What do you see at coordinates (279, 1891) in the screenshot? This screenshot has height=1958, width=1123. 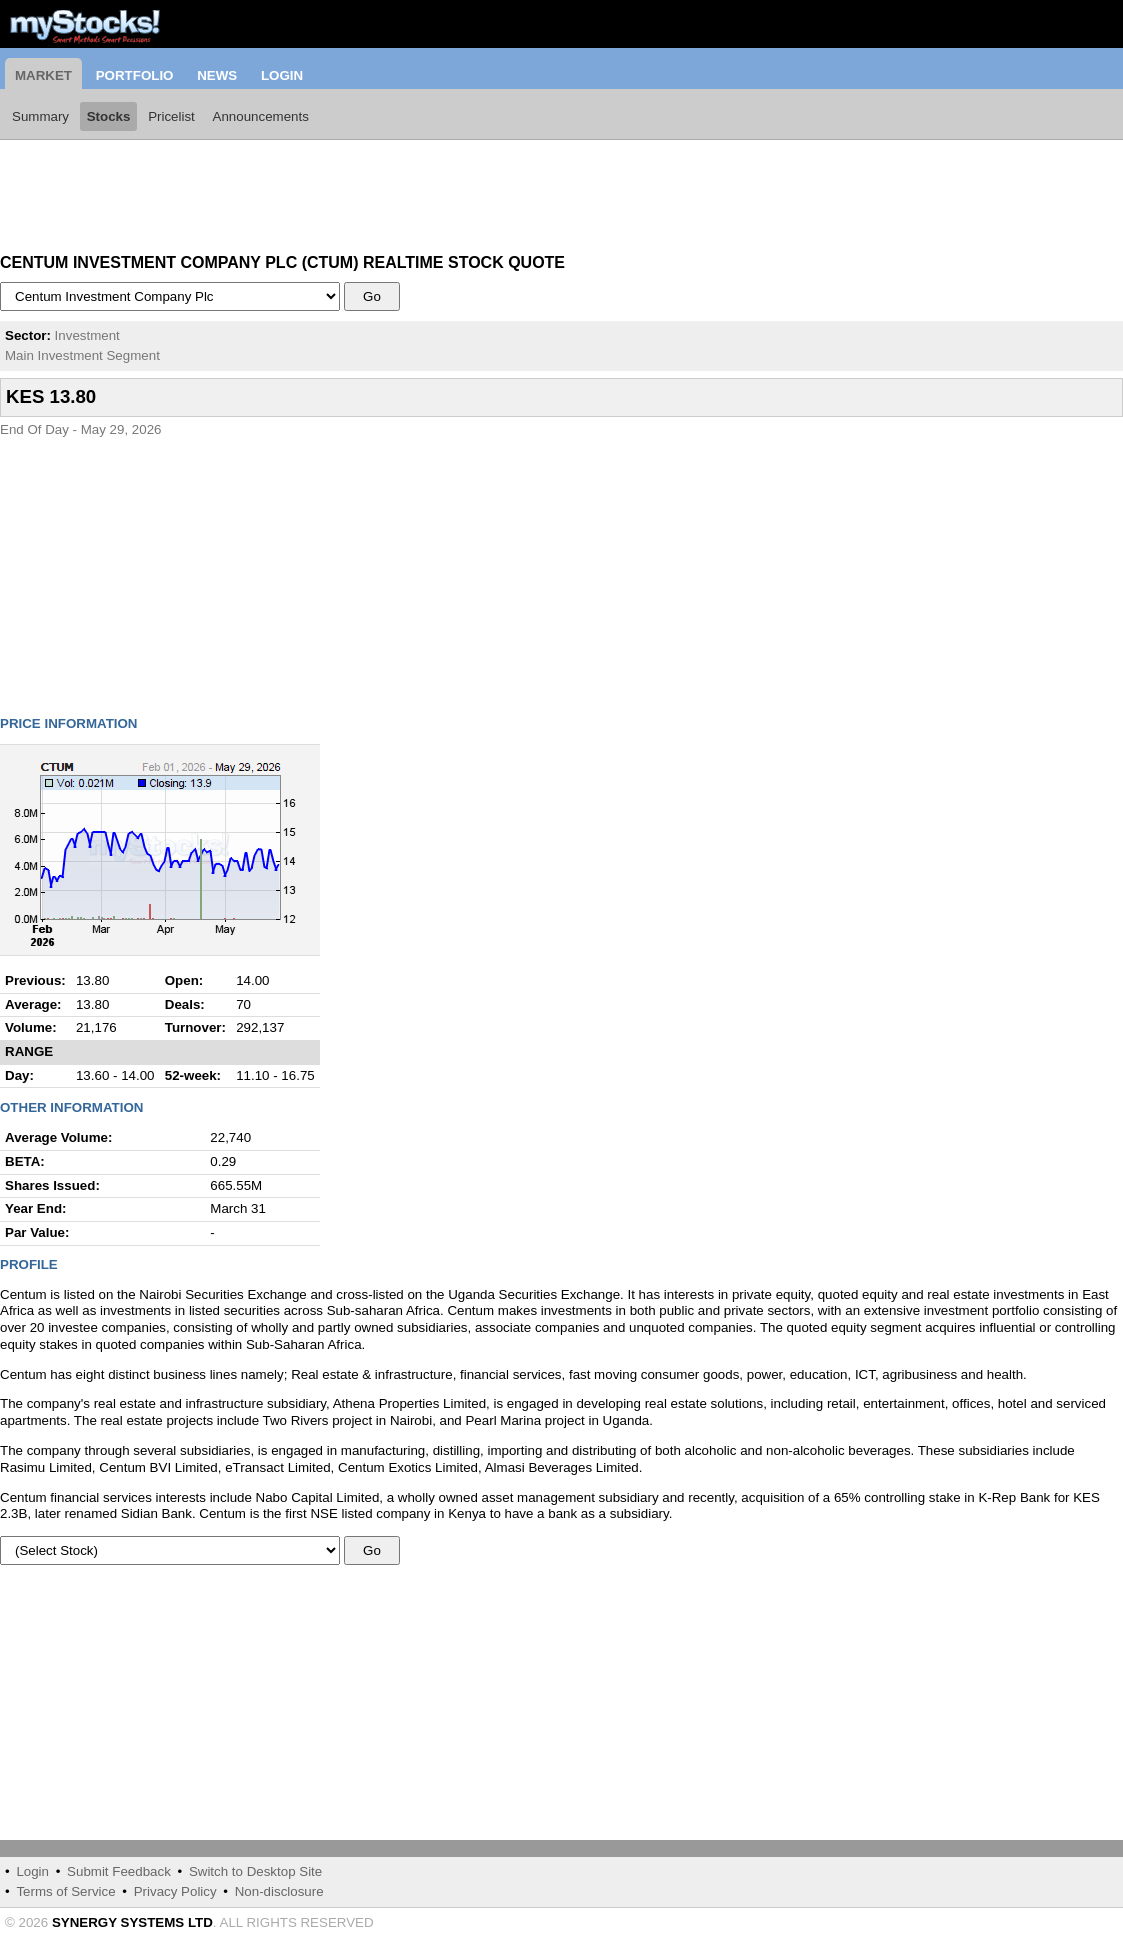 I see `Non-disclosure` at bounding box center [279, 1891].